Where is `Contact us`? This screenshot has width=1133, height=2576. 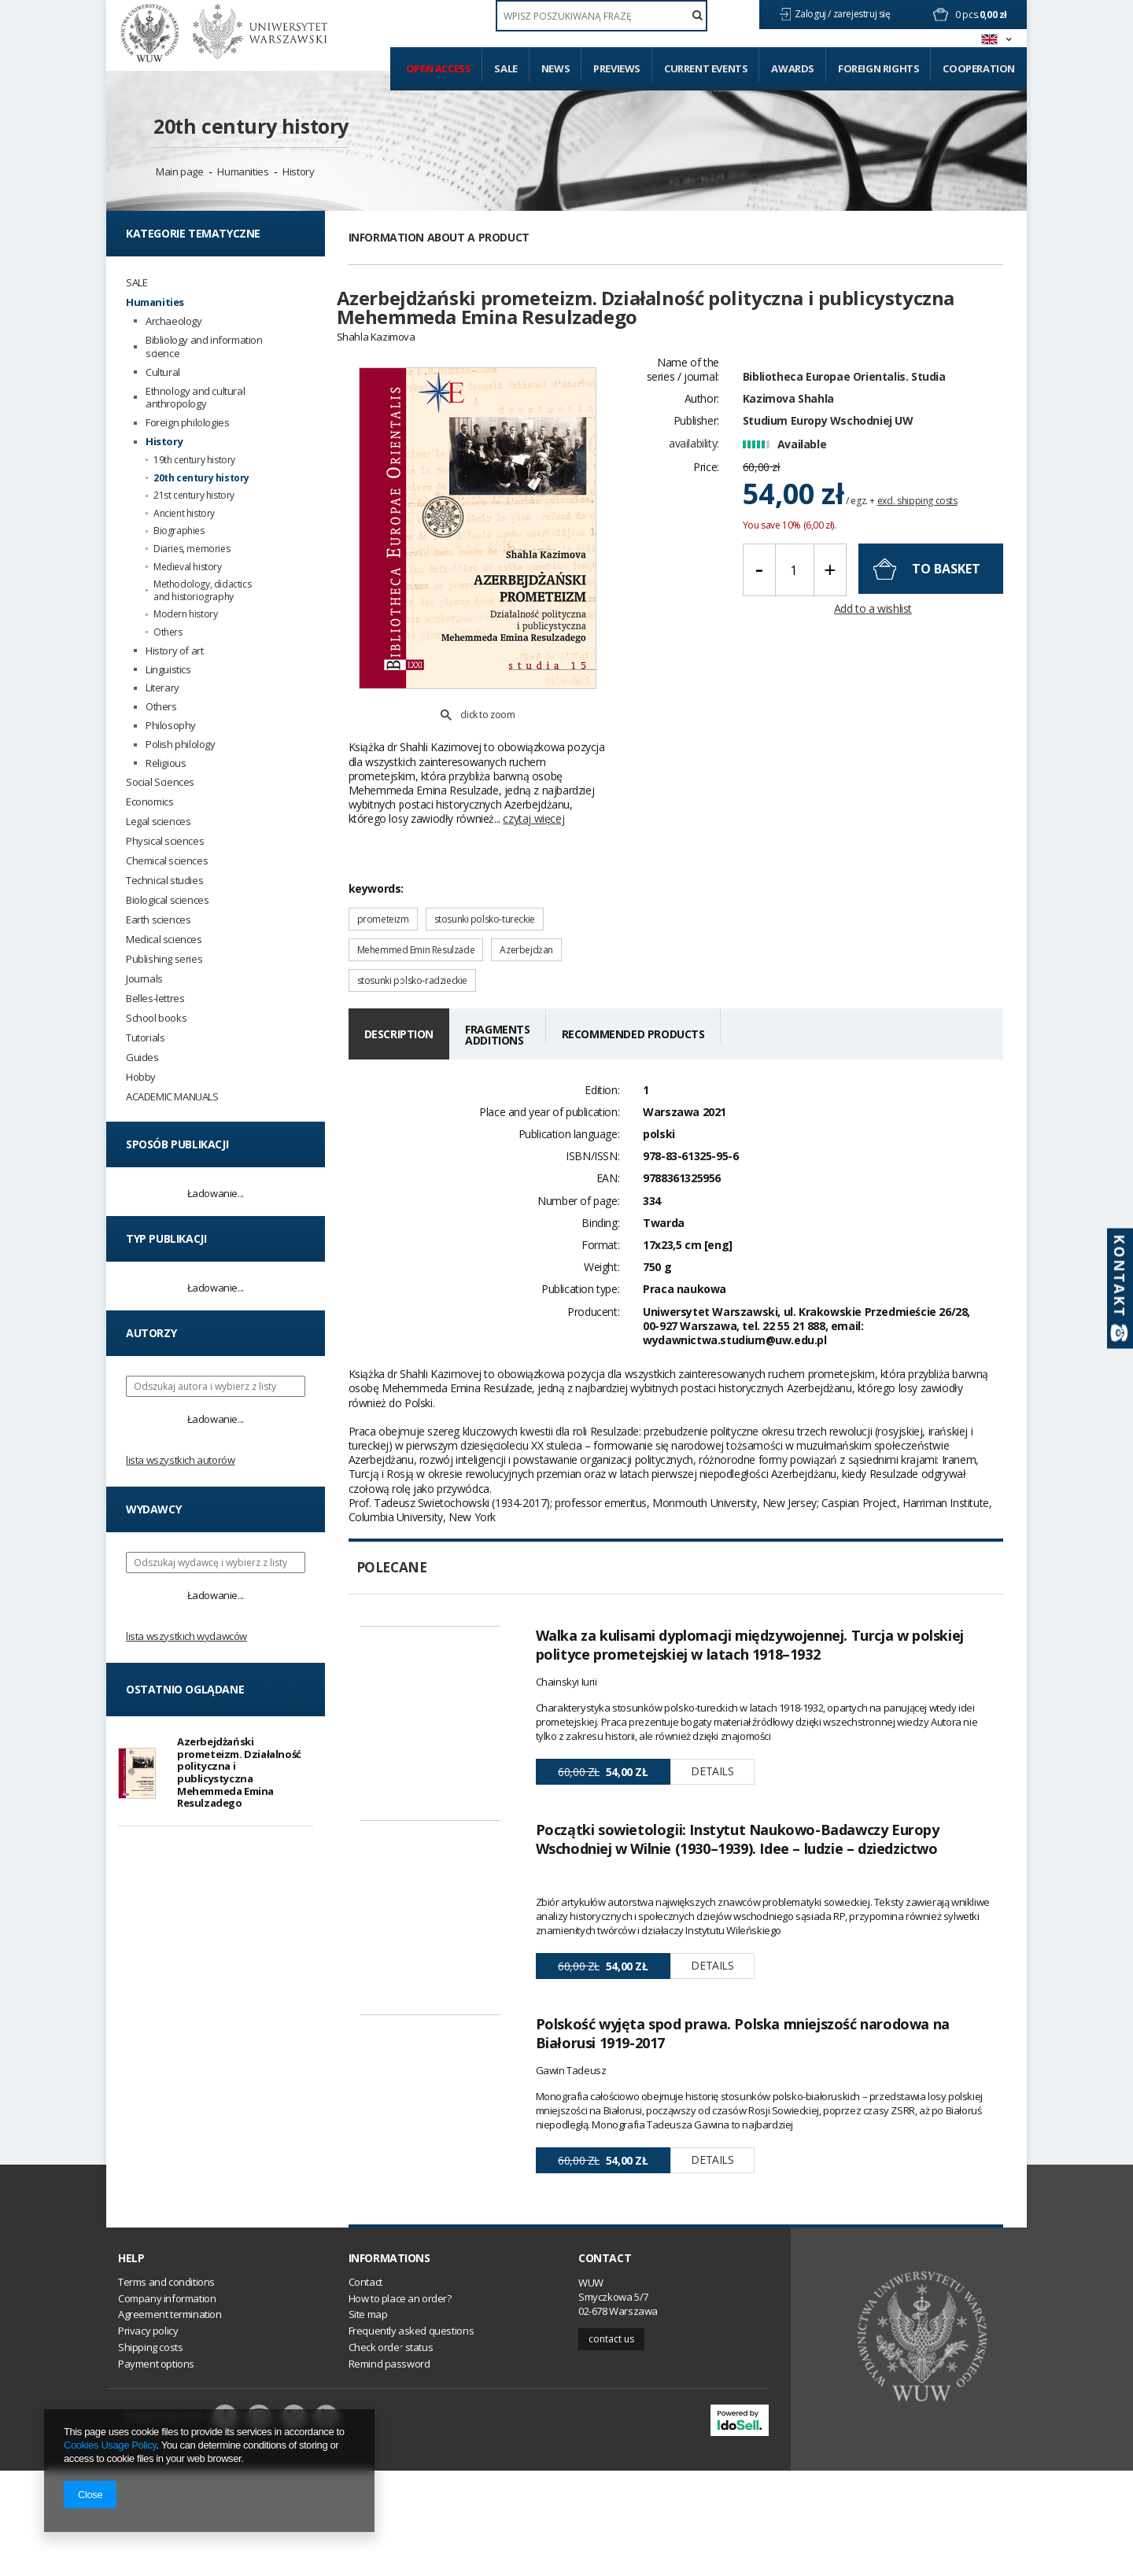 Contact us is located at coordinates (611, 2444).